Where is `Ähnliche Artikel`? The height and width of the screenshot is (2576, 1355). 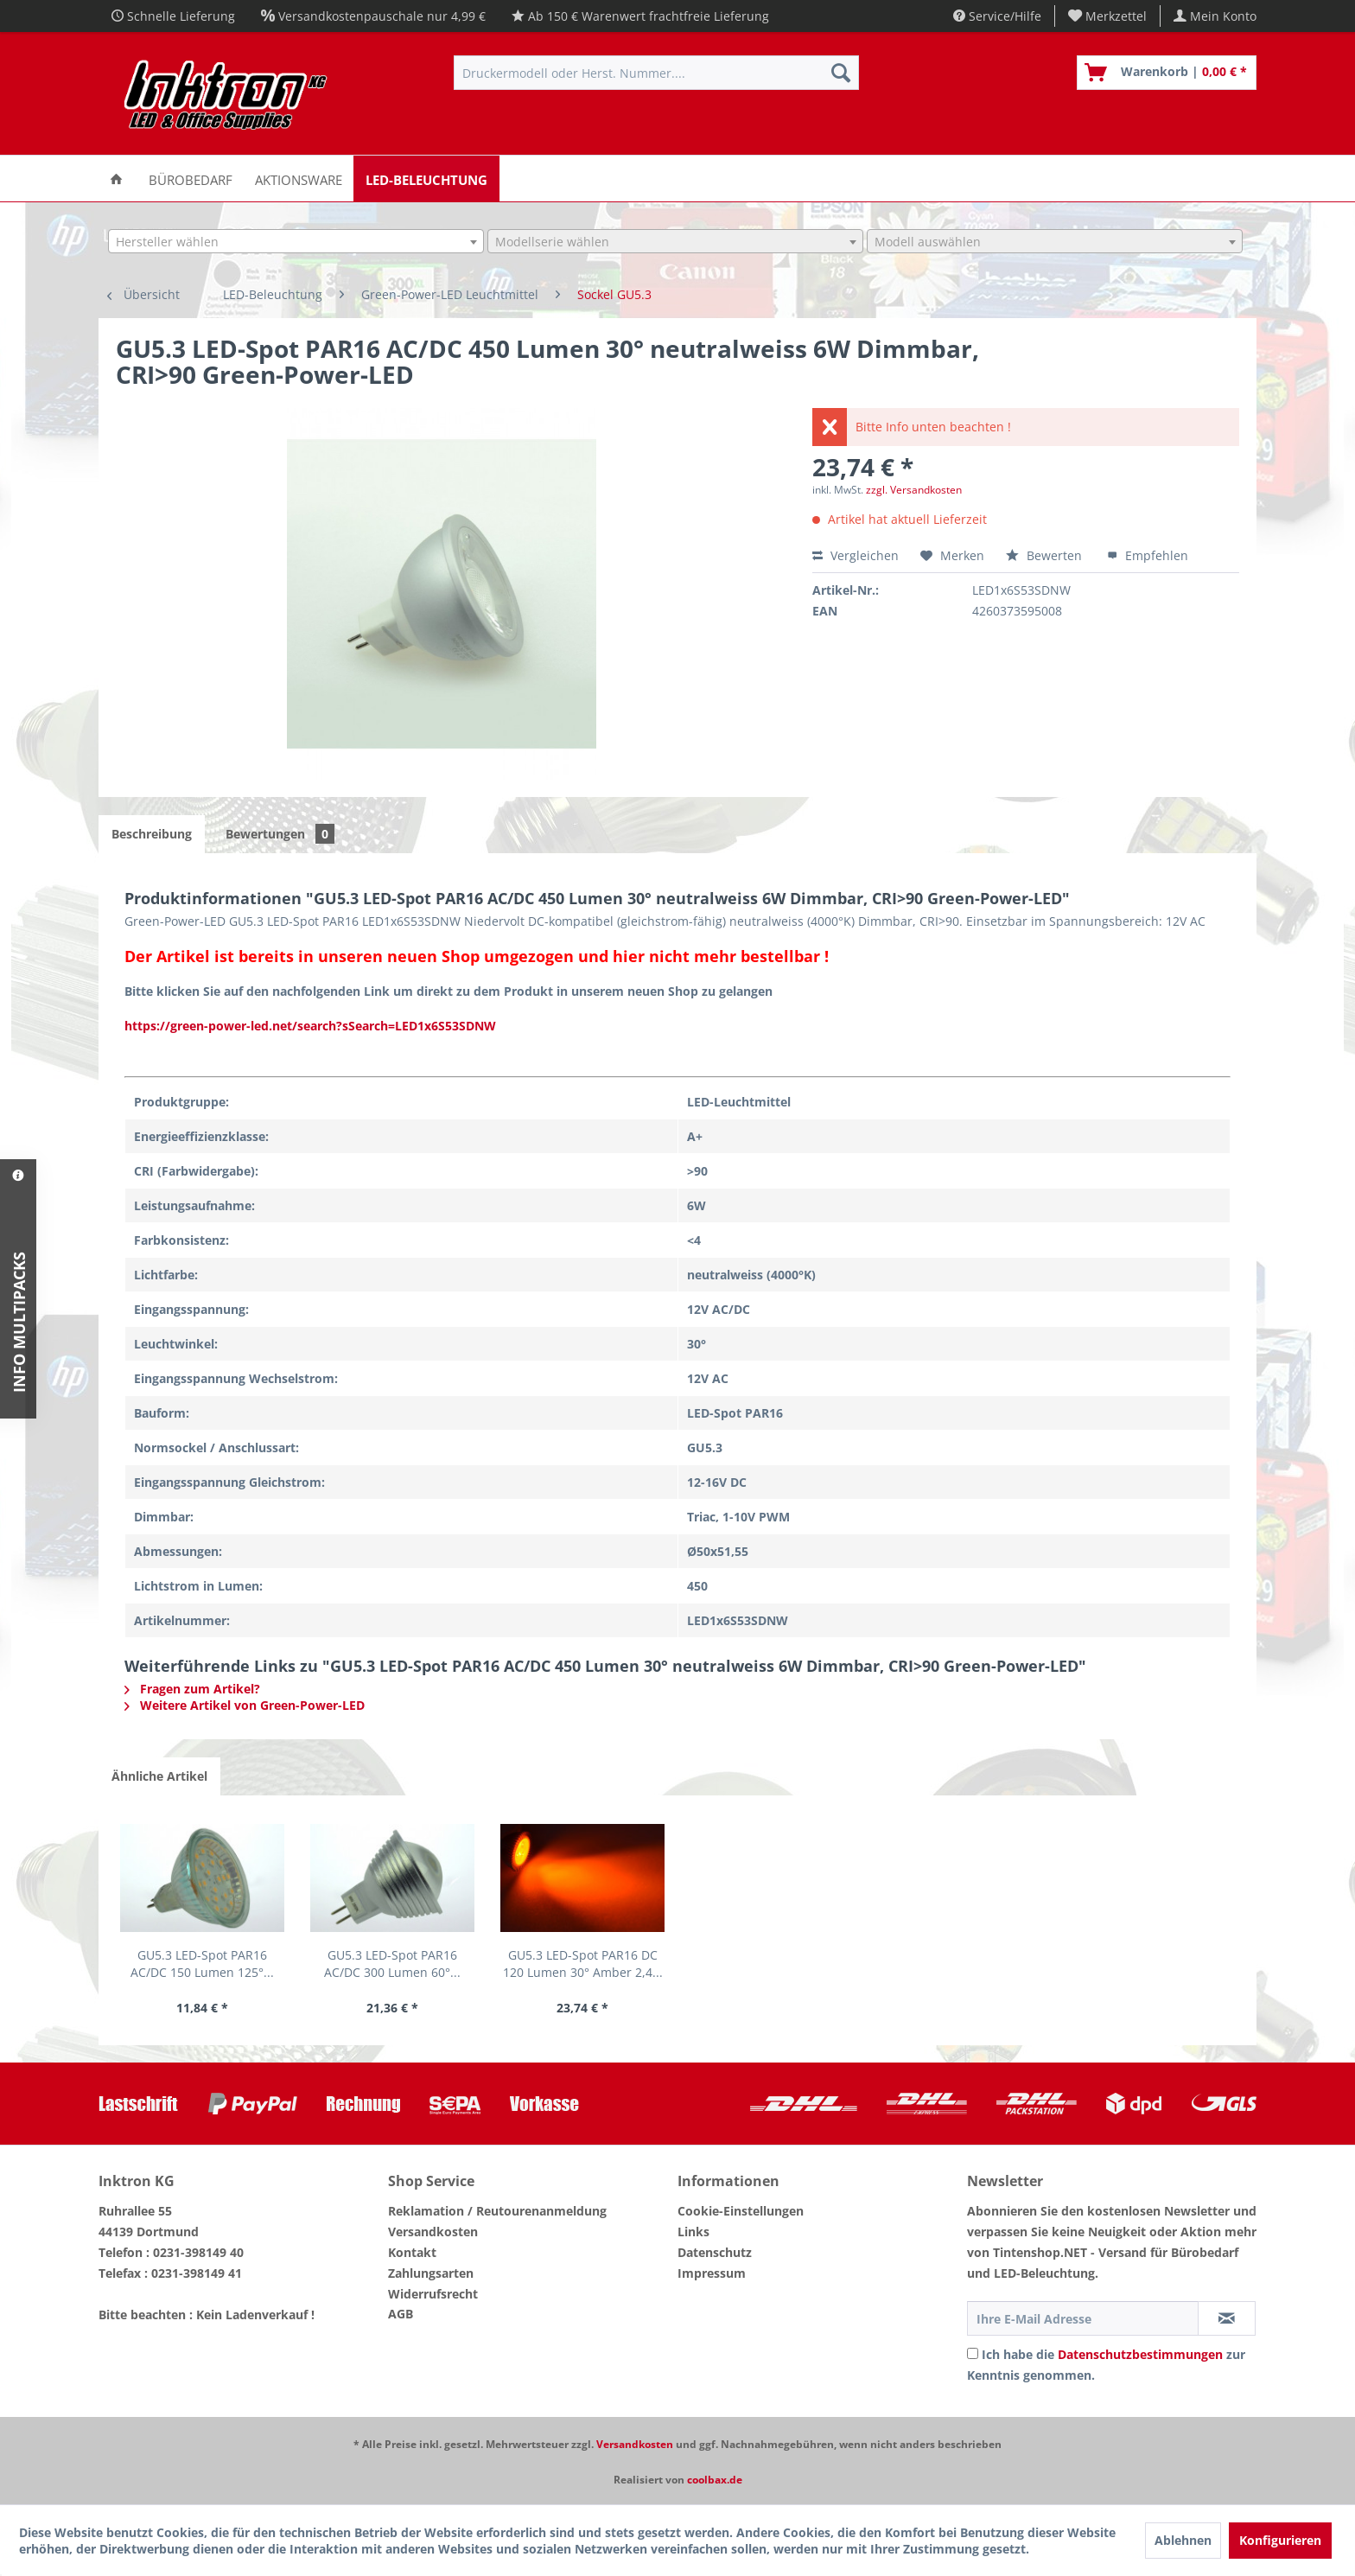
Ähnliche Artikel is located at coordinates (159, 1776).